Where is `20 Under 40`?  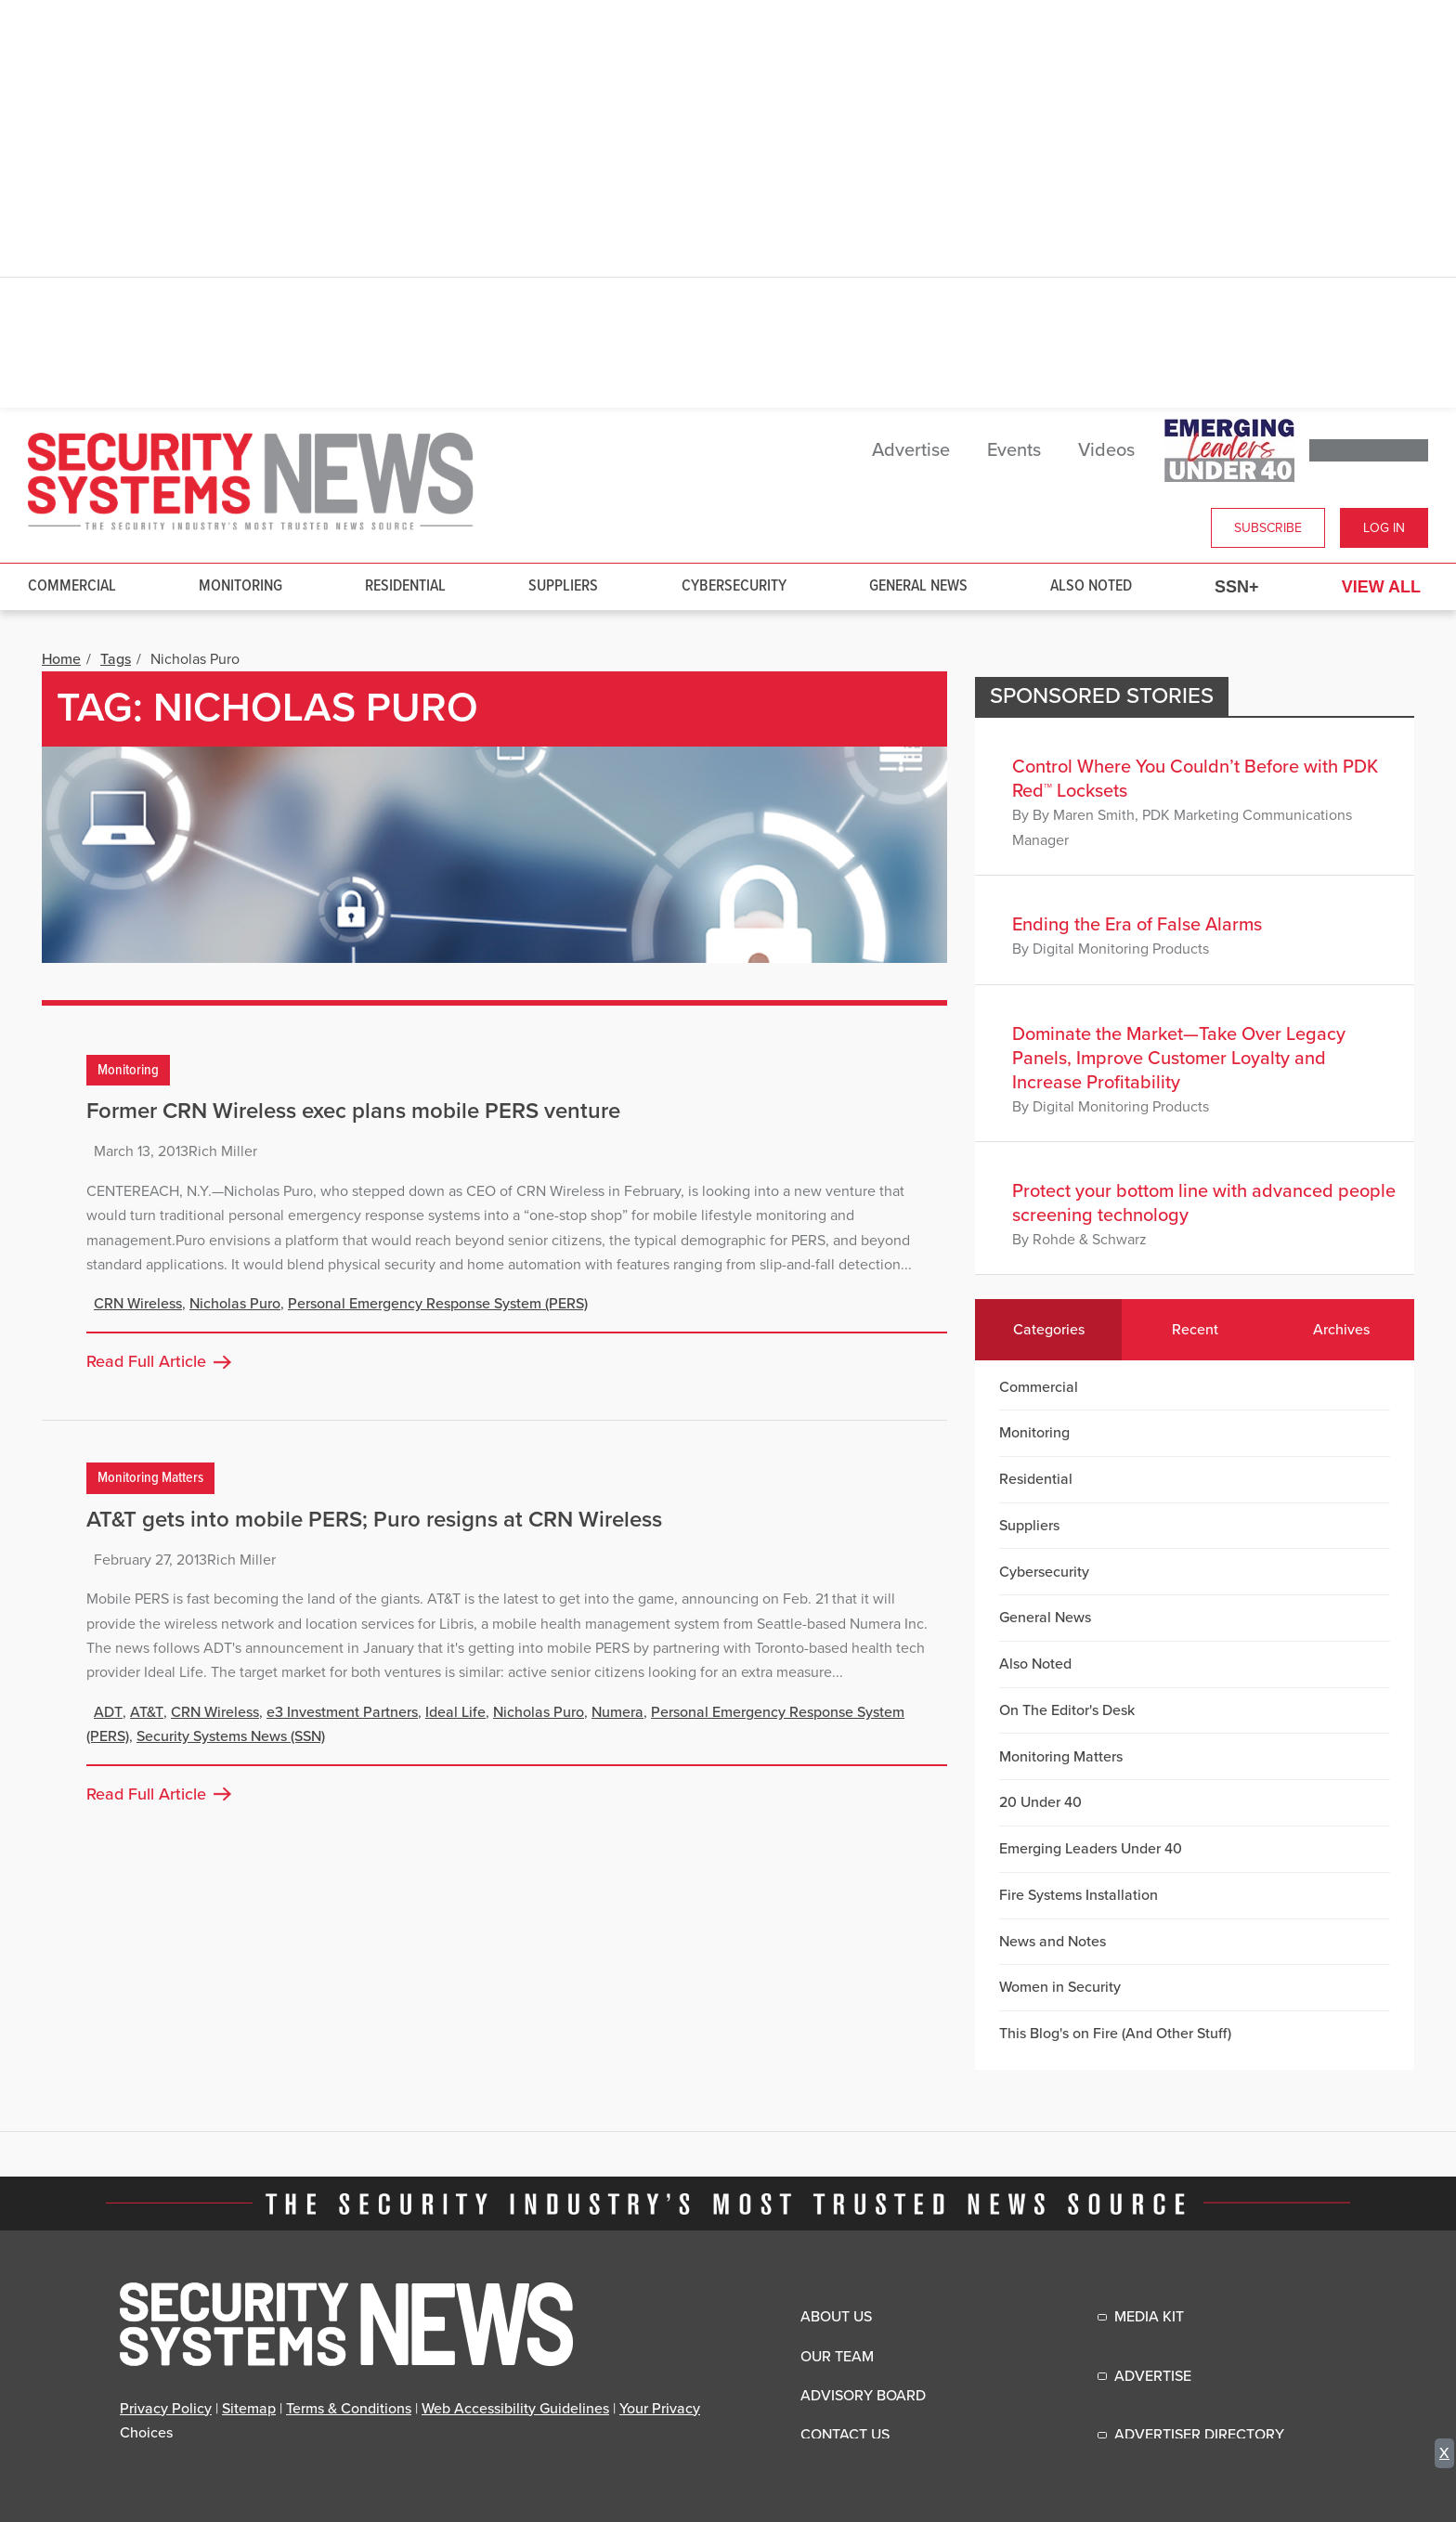 20 Under 40 is located at coordinates (1040, 1802).